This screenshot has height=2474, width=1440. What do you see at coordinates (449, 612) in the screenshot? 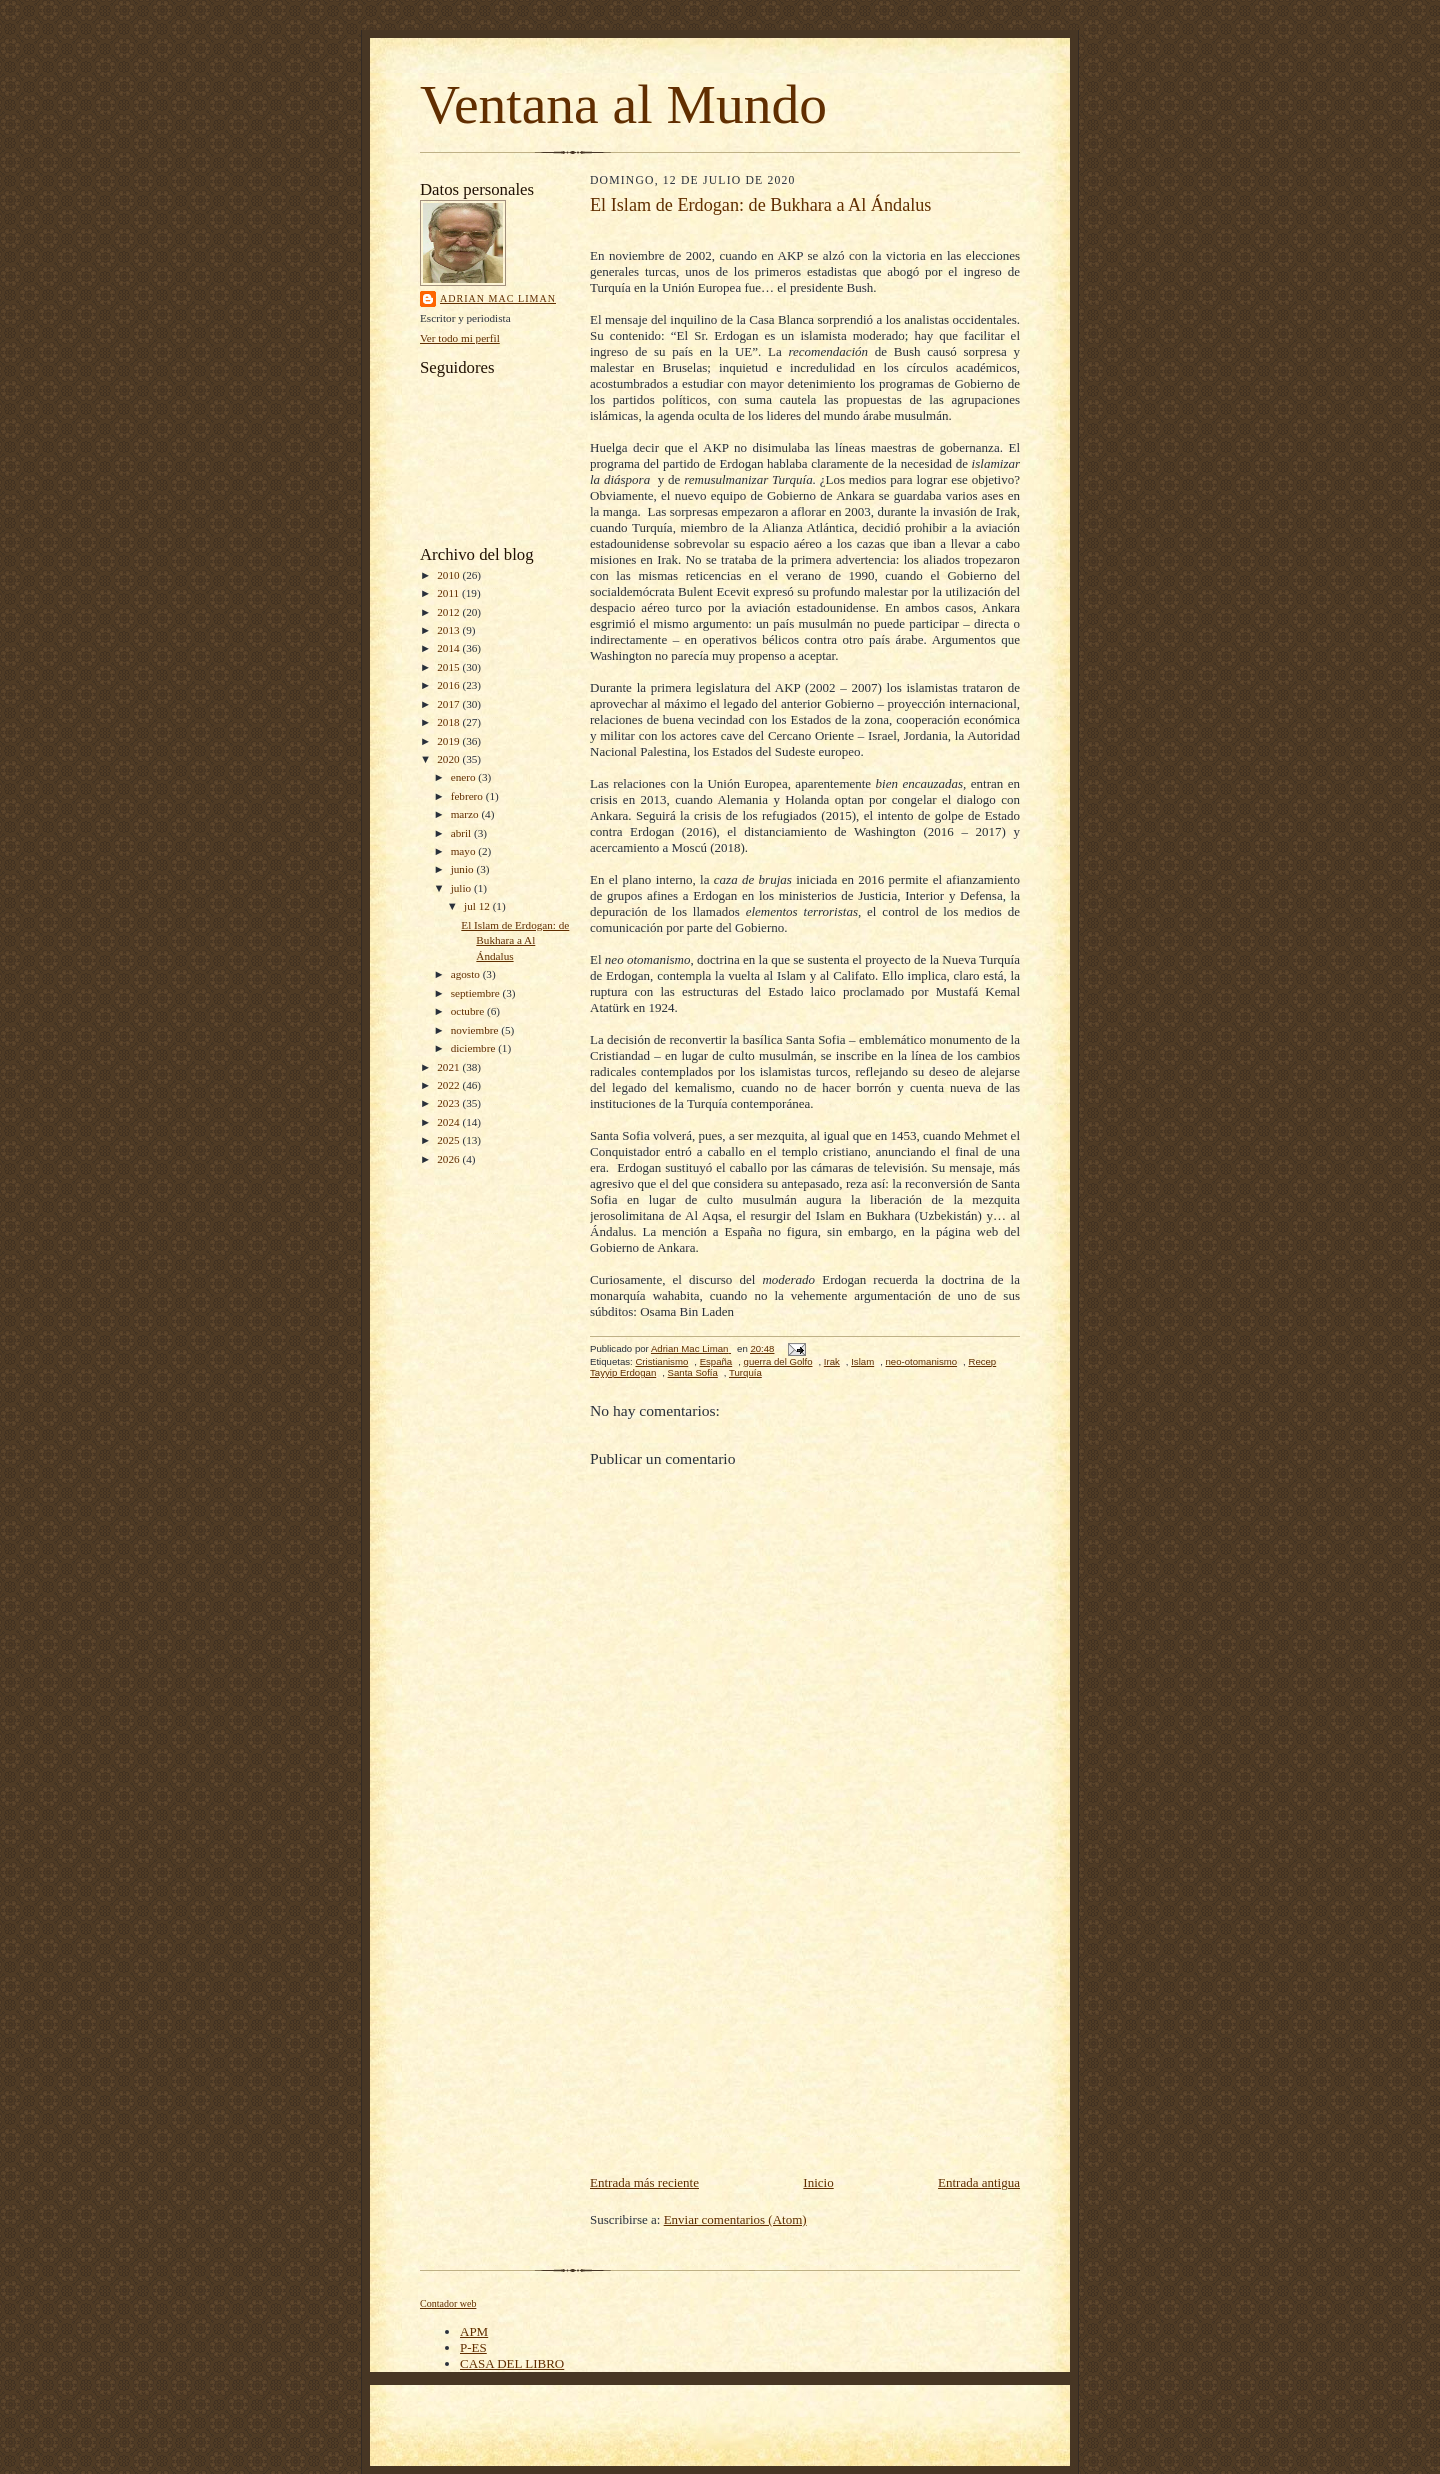
I see `2012` at bounding box center [449, 612].